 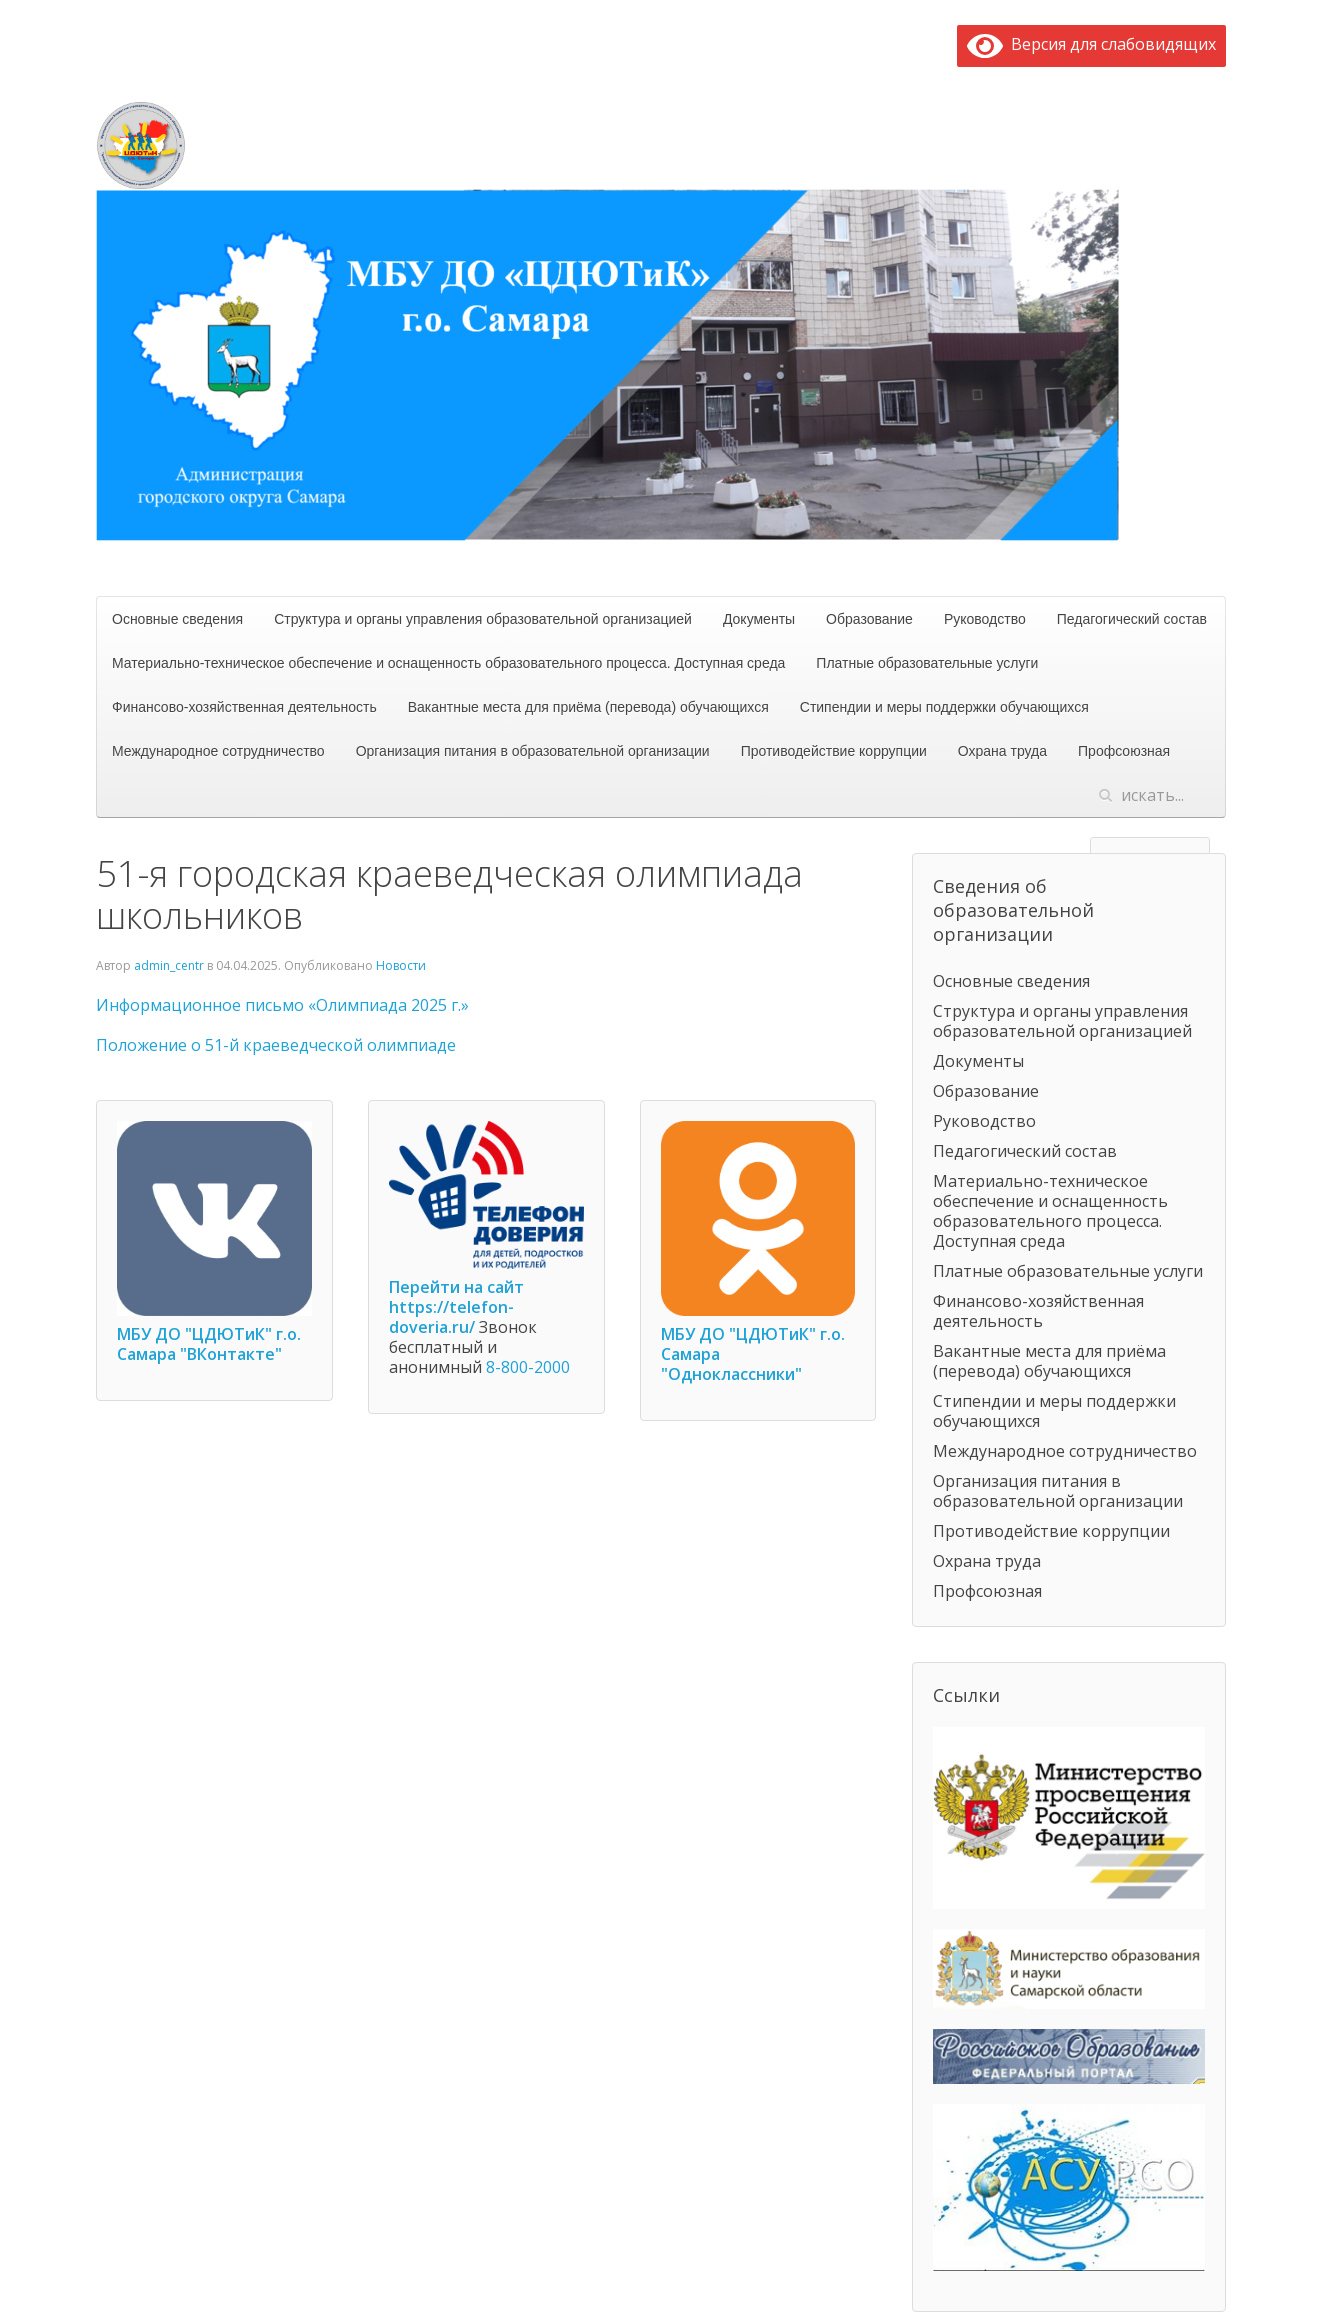 I want to click on МБУ ДО "ЦДЮТиК" г.о. Самара "ВКонтакте", so click(x=209, y=1344).